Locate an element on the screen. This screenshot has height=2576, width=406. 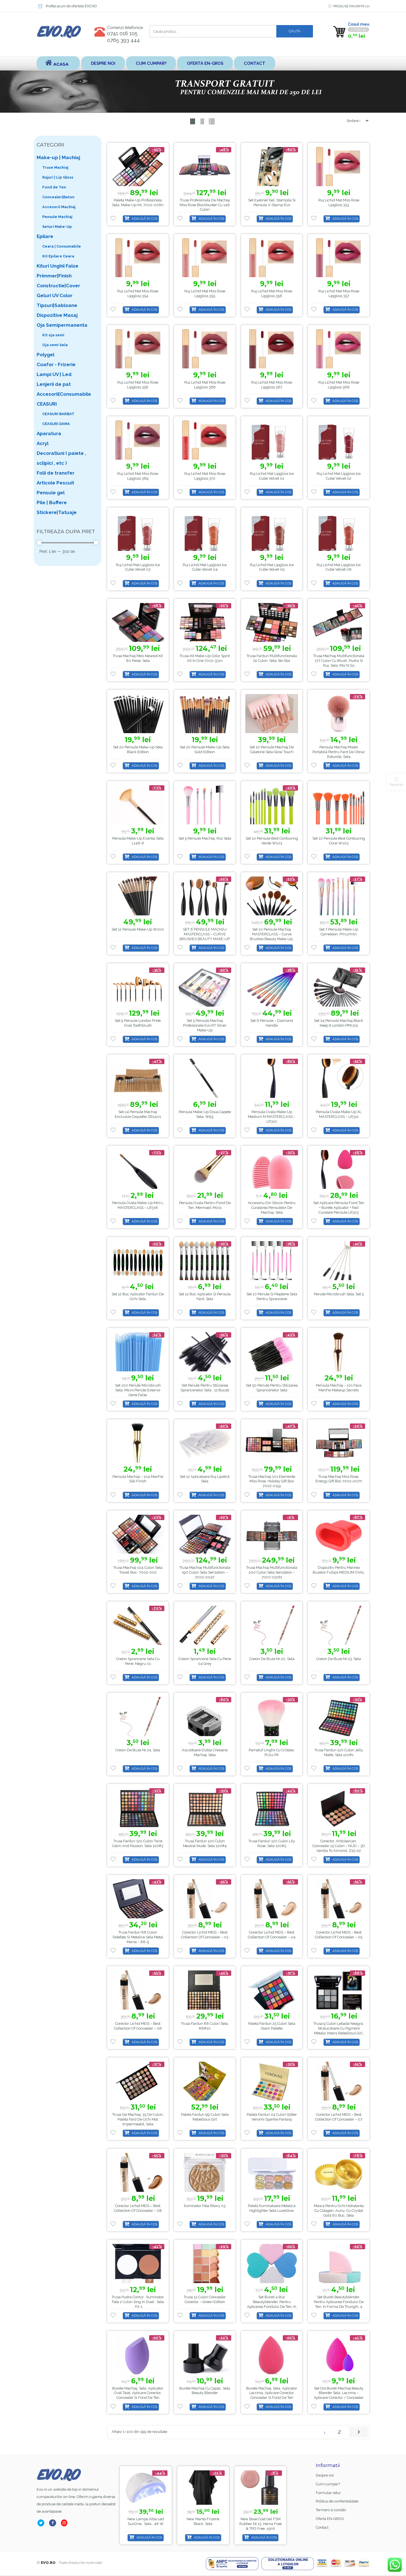
Trusa Machiaj 104 culori Sela Travel Box- 7002-002 is located at coordinates (137, 1570).